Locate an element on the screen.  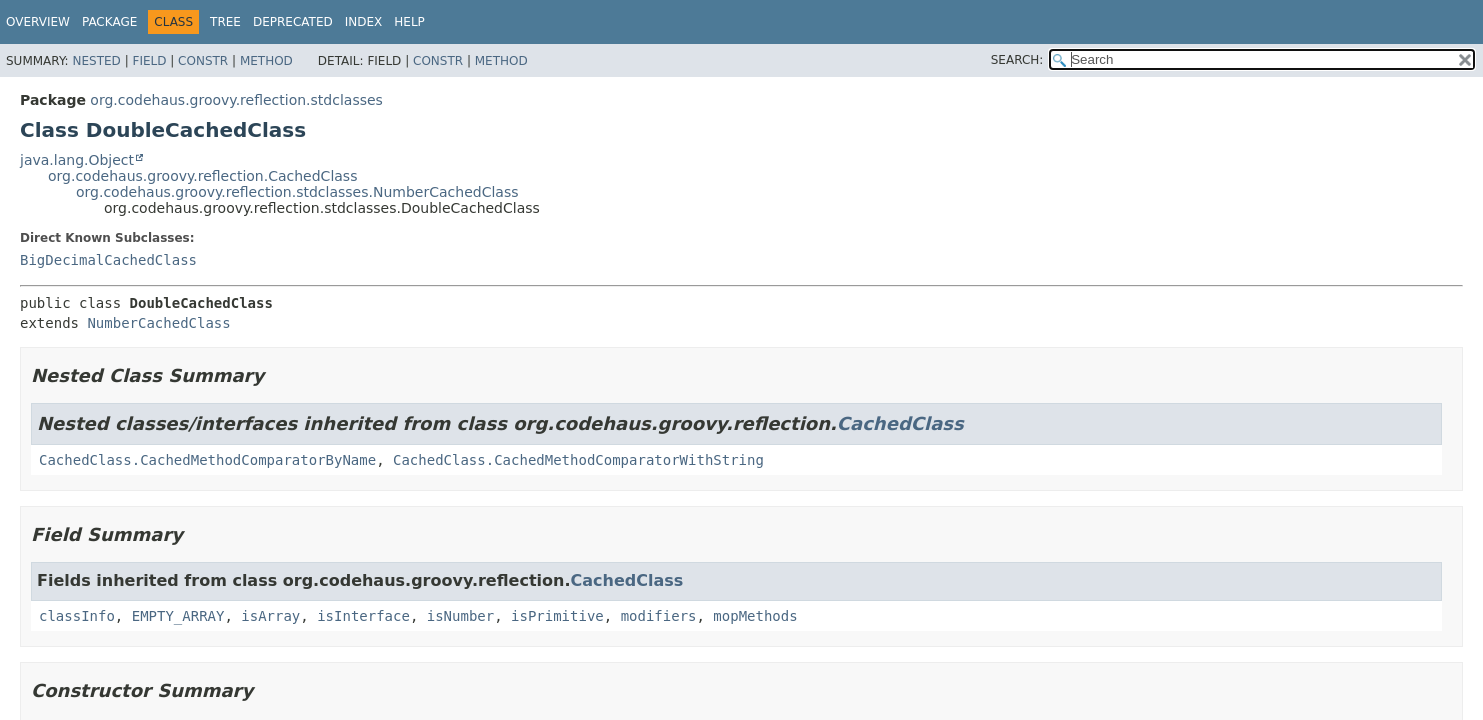
classInfo is located at coordinates (77, 616).